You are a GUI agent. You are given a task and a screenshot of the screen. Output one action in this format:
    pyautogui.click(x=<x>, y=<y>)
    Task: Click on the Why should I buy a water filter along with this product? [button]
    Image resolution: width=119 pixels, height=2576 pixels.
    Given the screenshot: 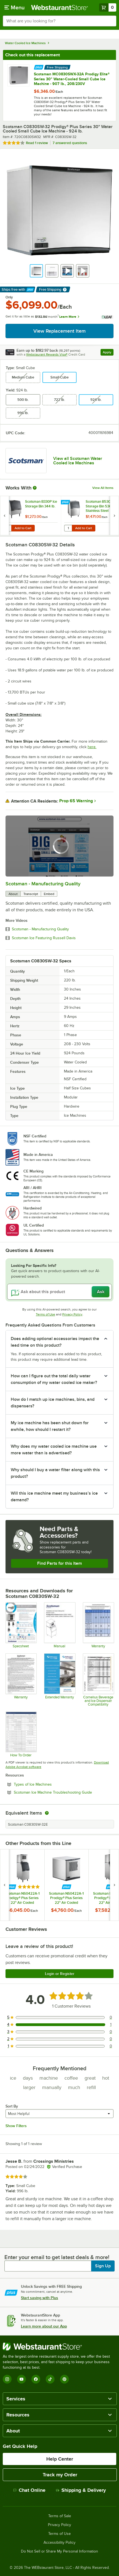 What is the action you would take?
    pyautogui.click(x=55, y=1473)
    